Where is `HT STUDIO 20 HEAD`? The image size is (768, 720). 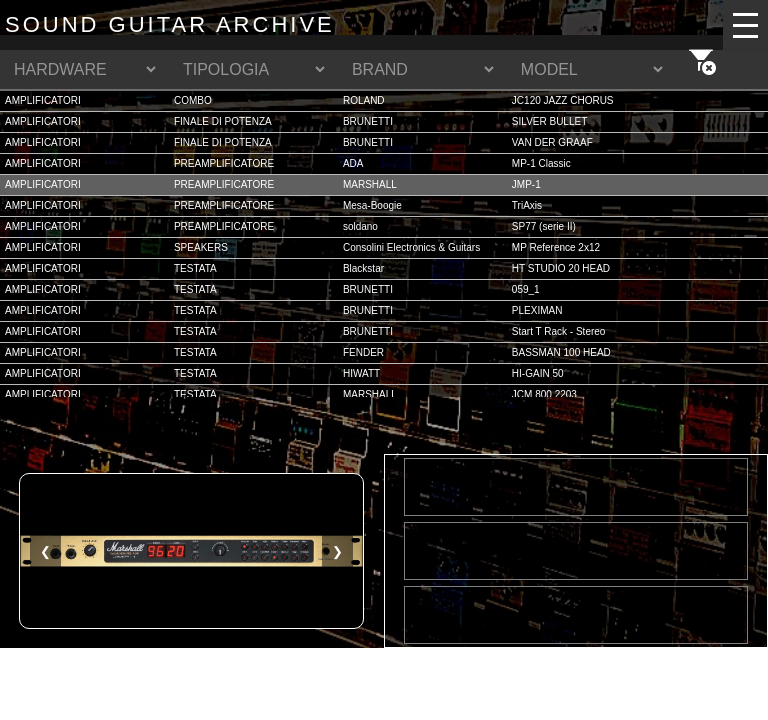
HT STUDIO 20 HEAD is located at coordinates (561, 268).